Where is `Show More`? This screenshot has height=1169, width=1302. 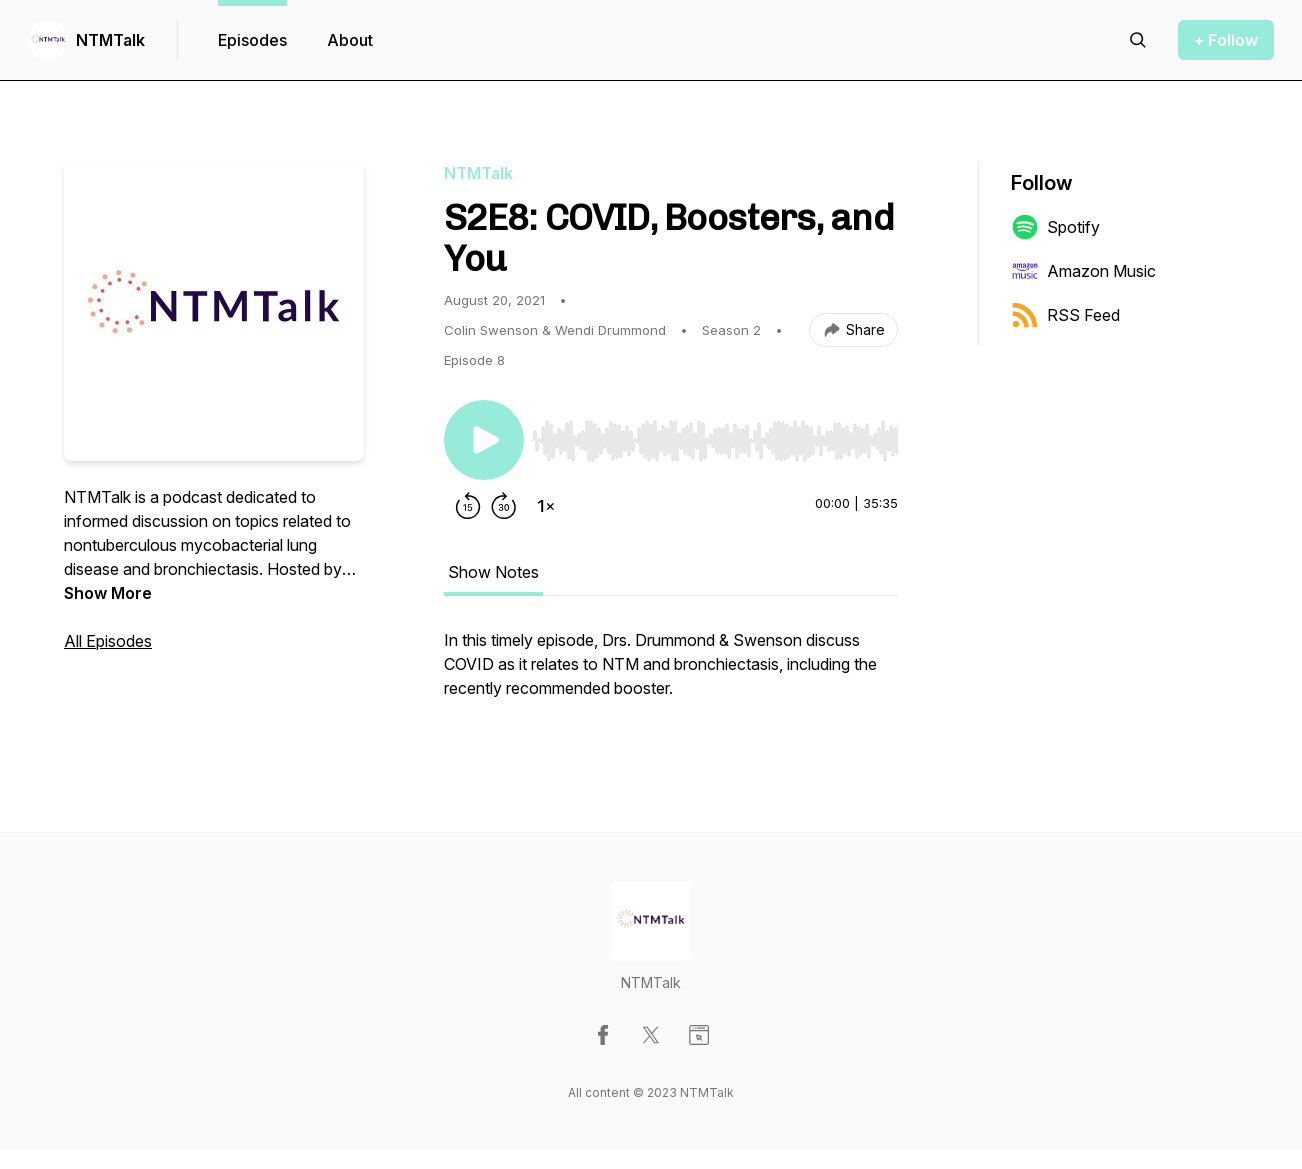 Show More is located at coordinates (108, 593).